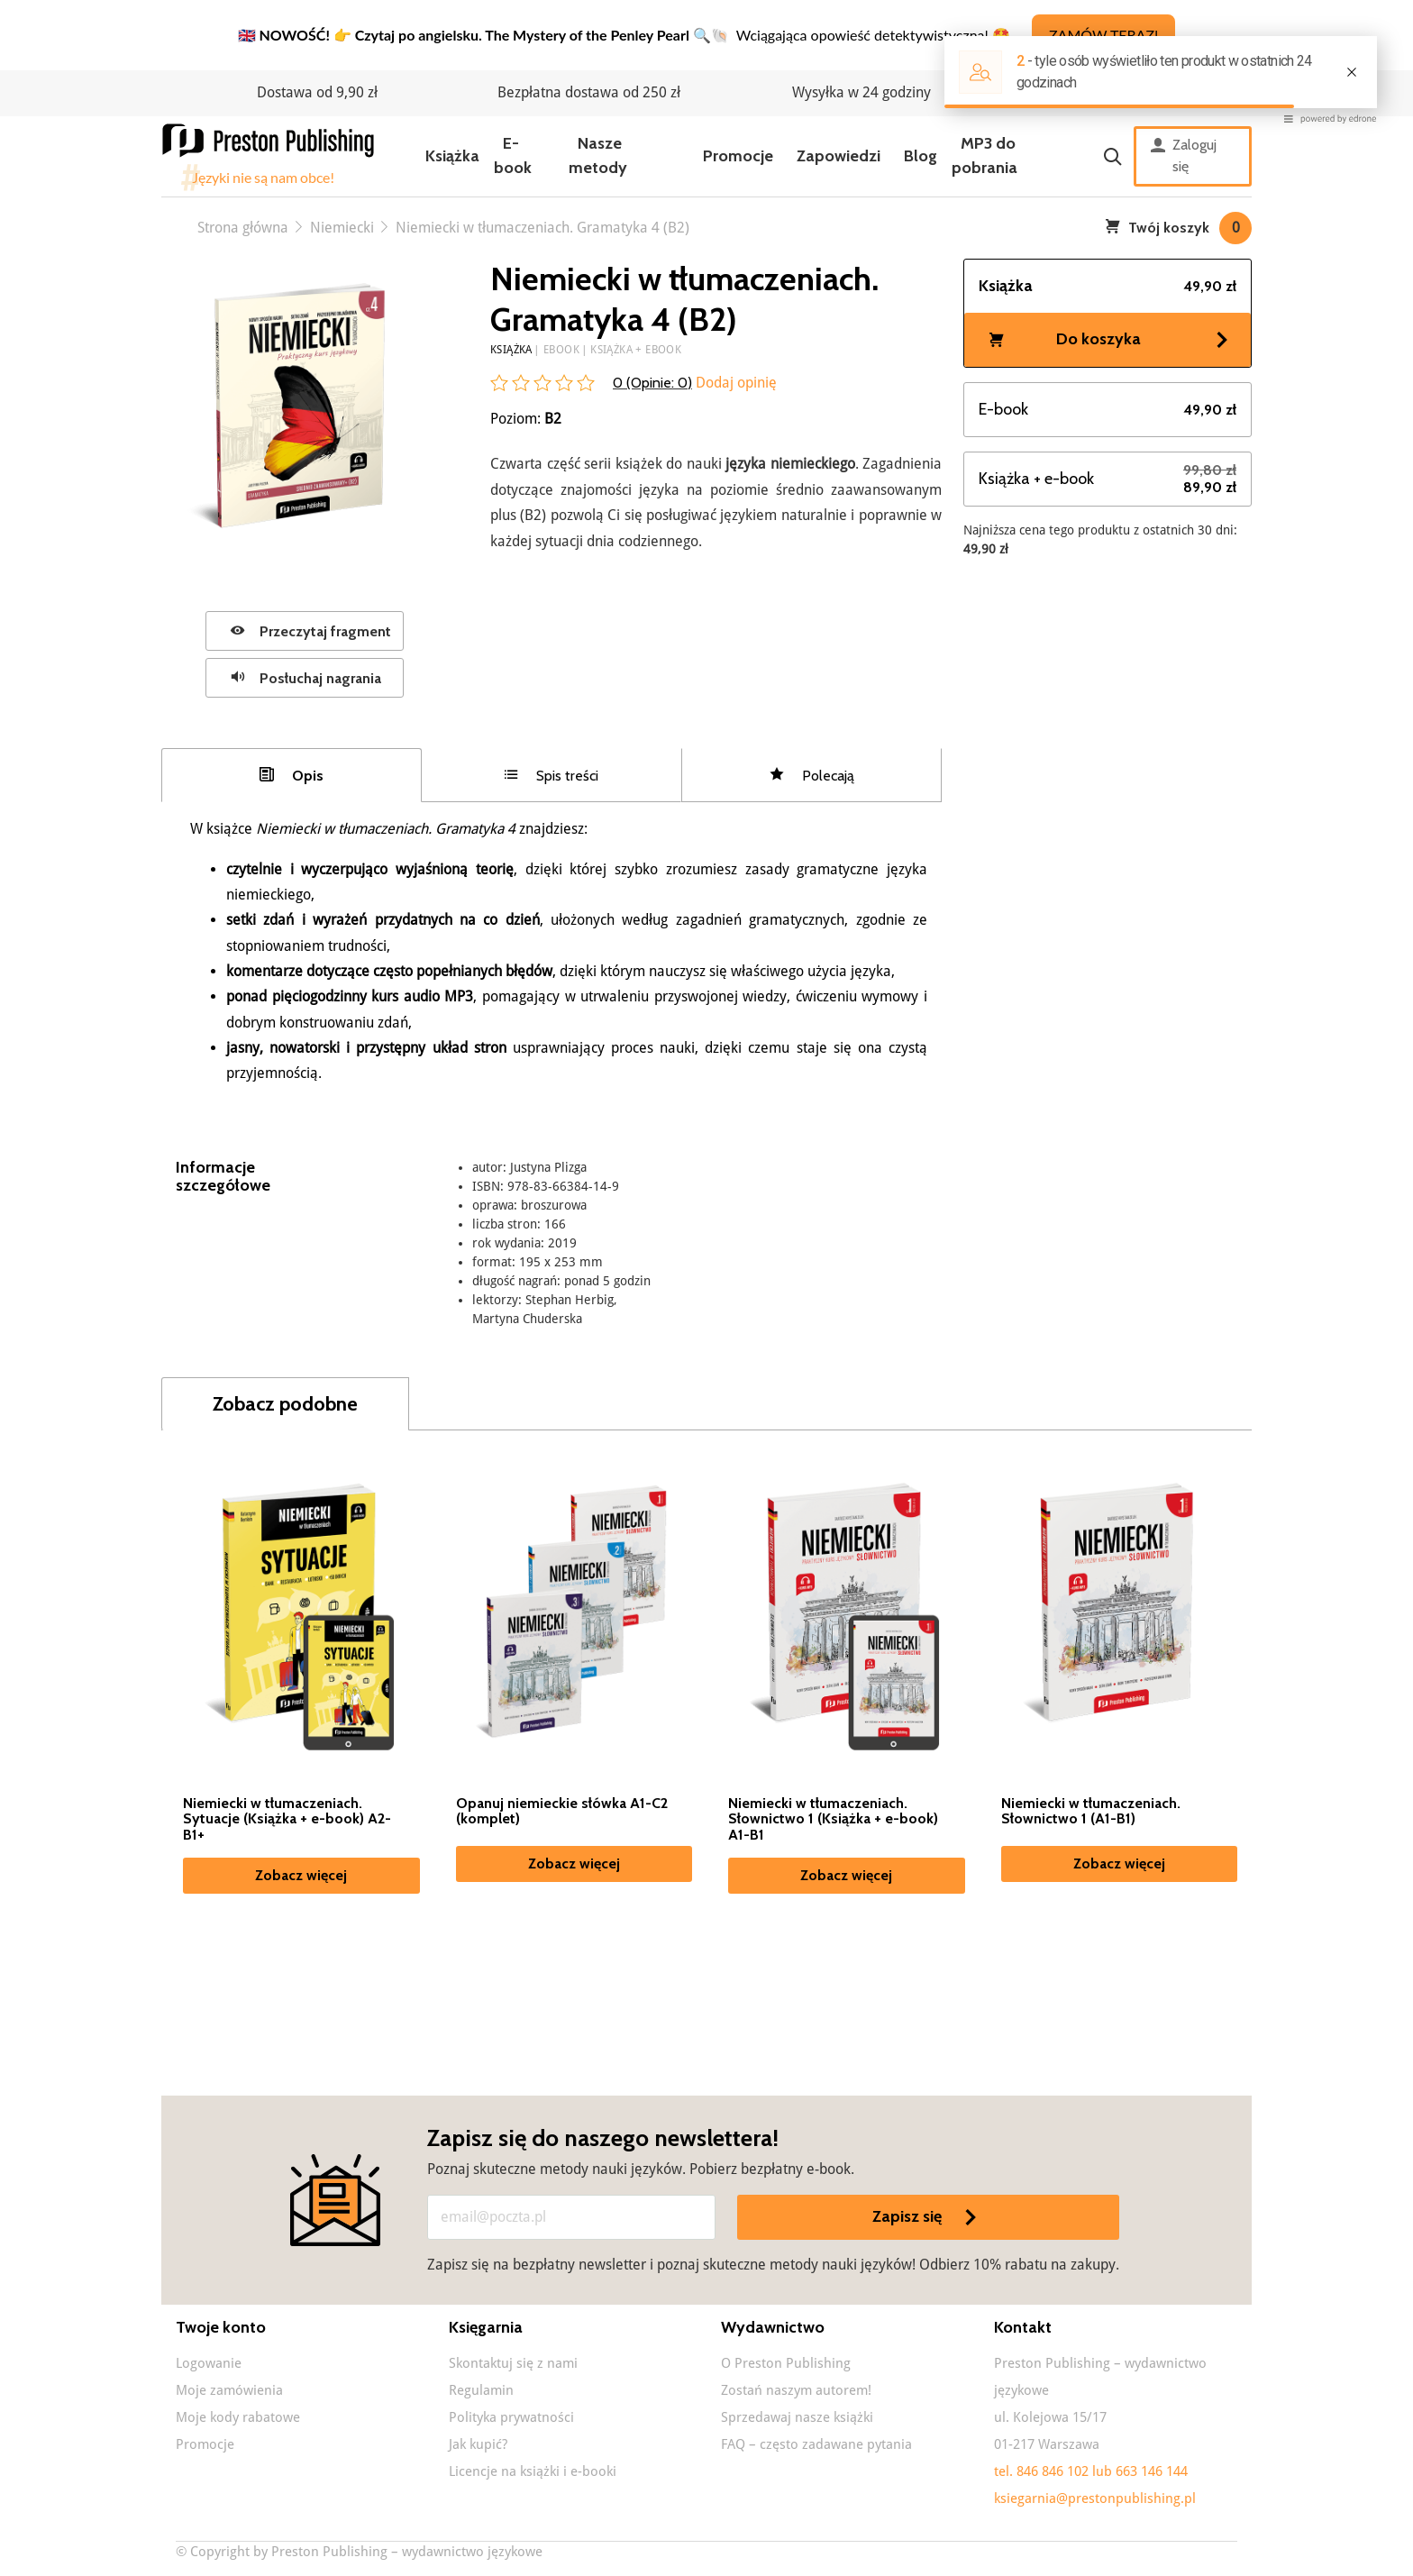  Describe the element at coordinates (452, 156) in the screenshot. I see `Książka` at that location.